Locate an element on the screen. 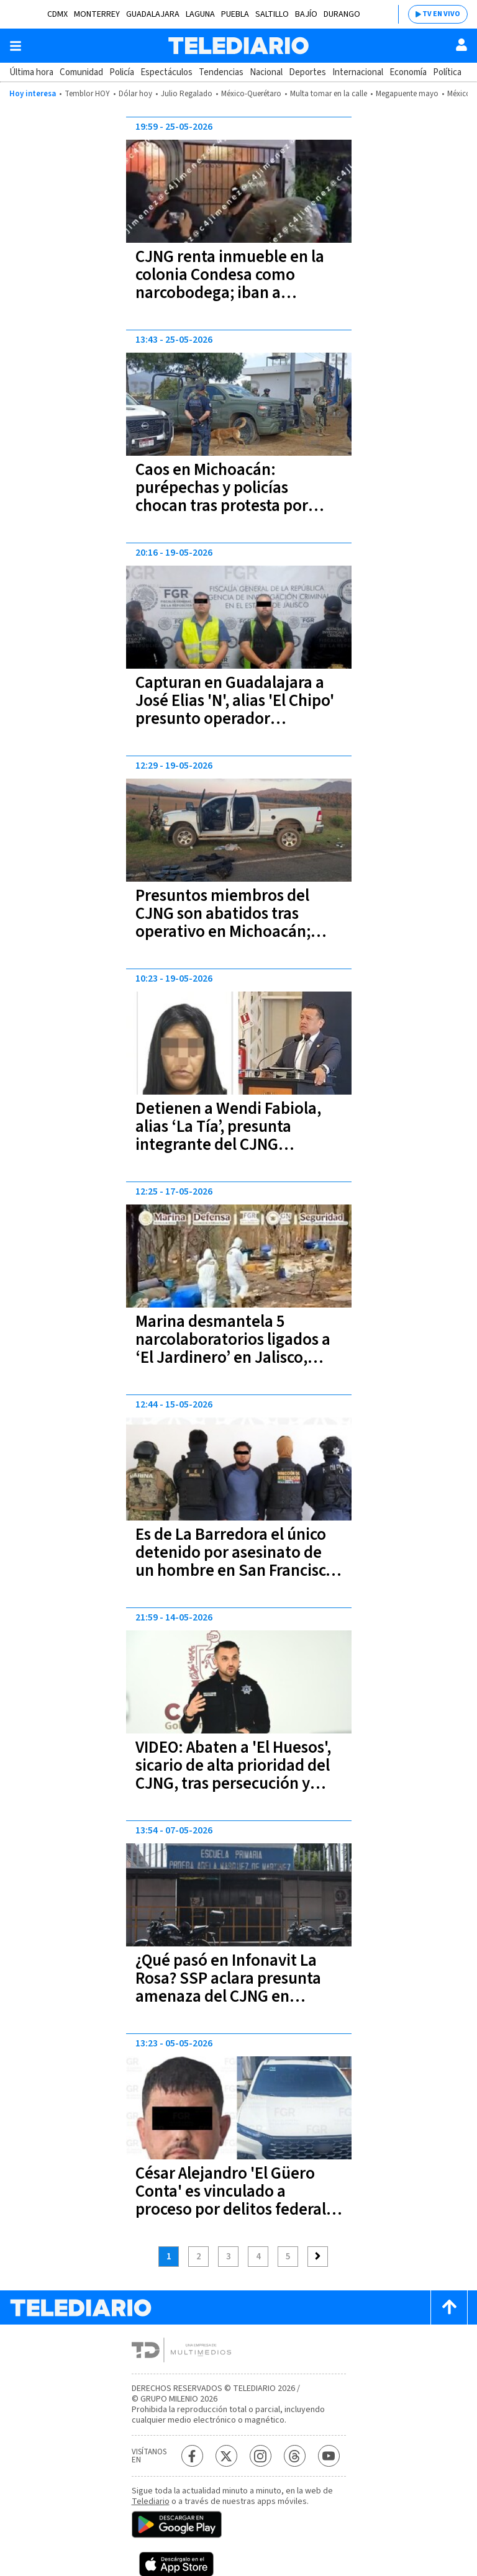 This screenshot has height=2576, width=477. [Telediario México] is located at coordinates (238, 46).